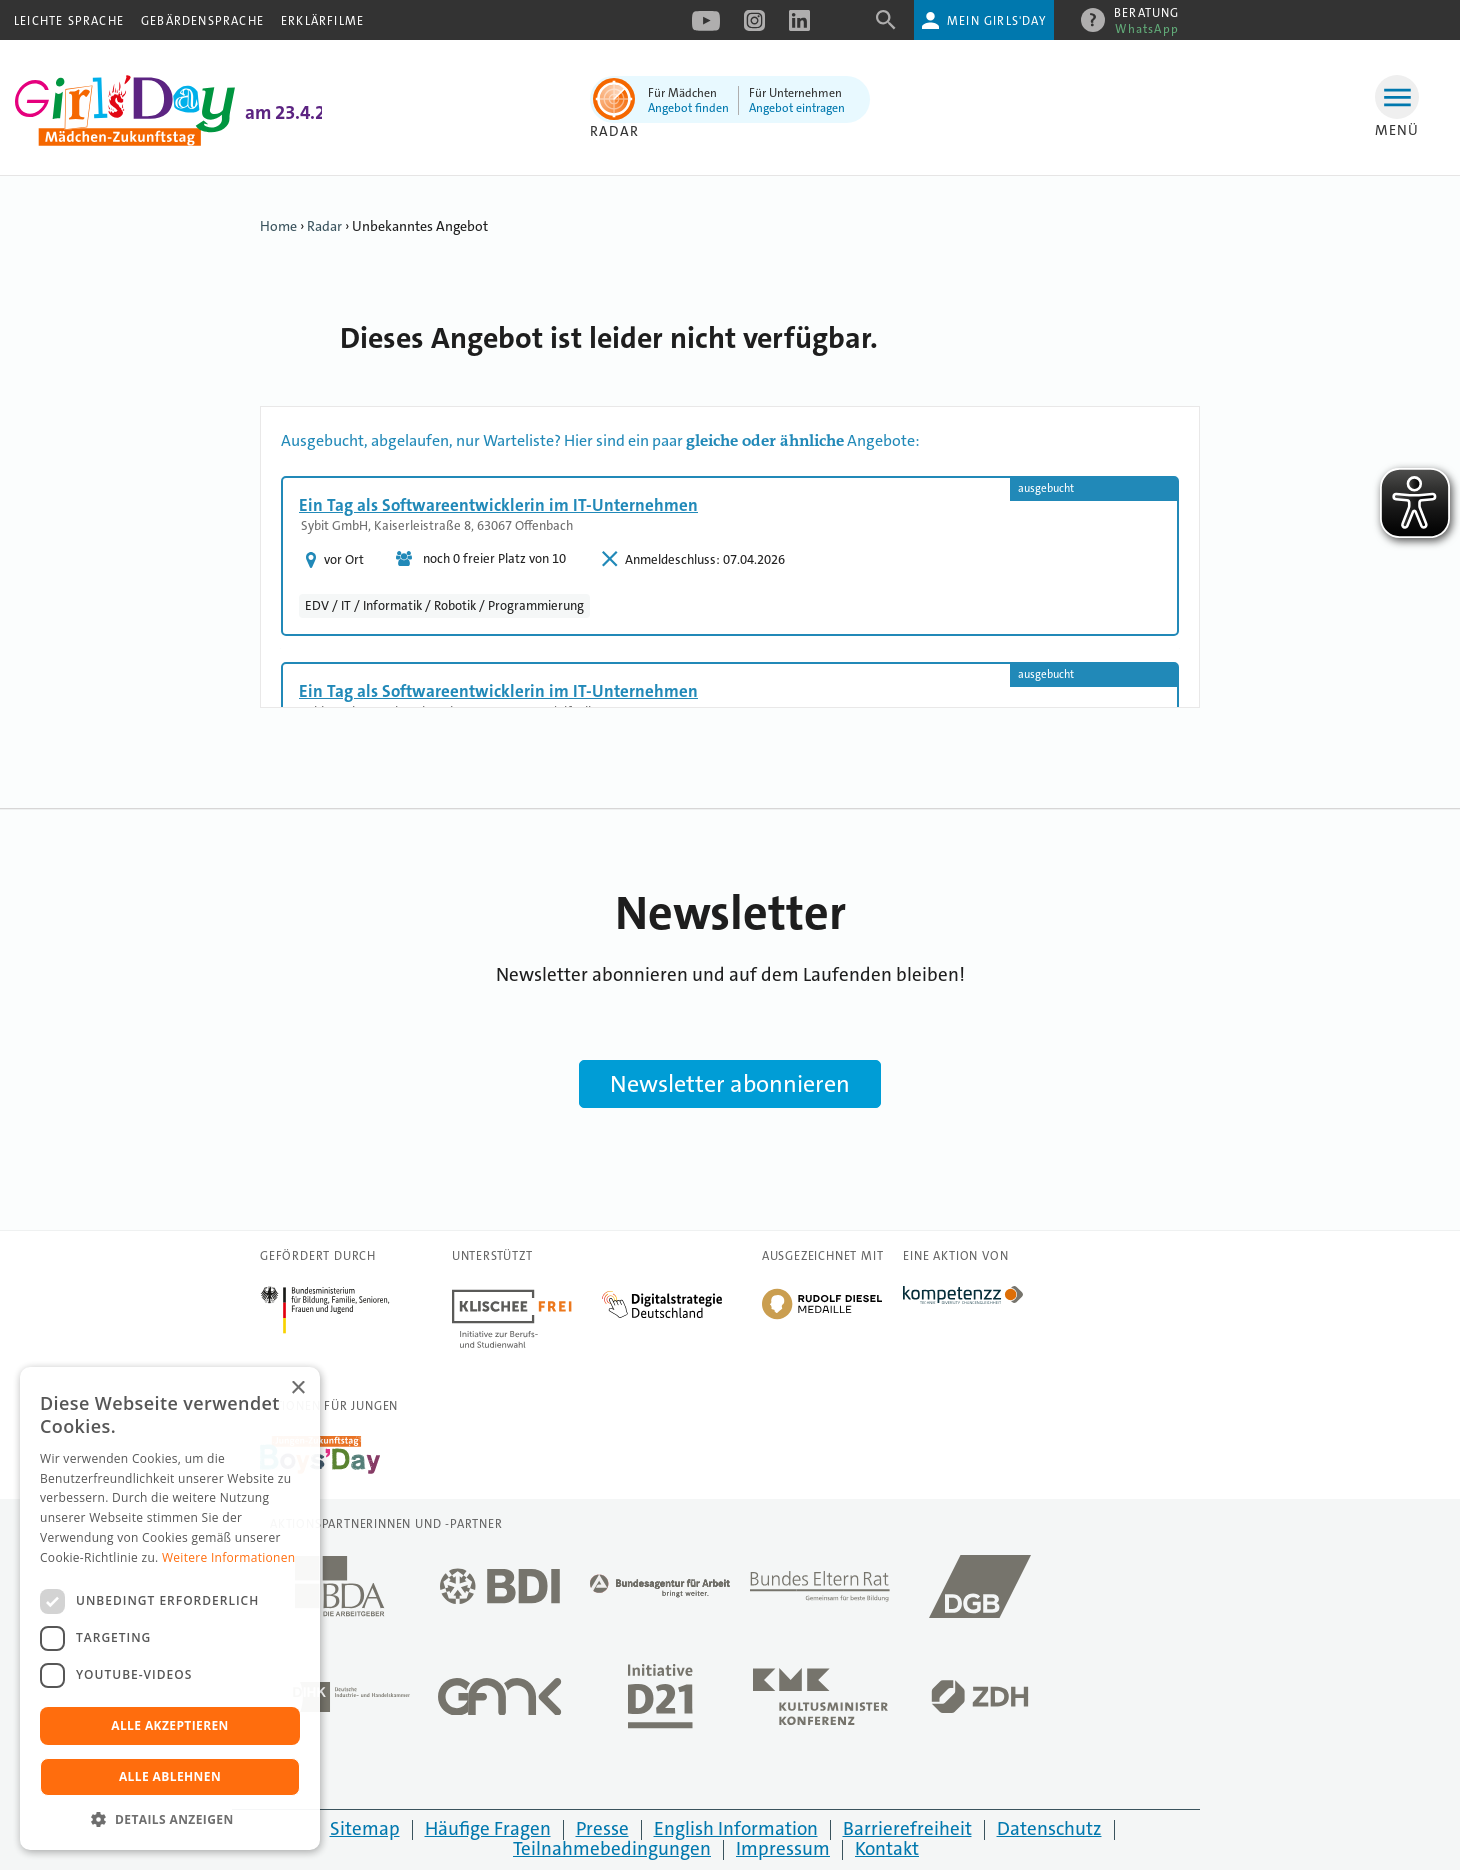  Describe the element at coordinates (69, 21) in the screenshot. I see `Leichte Sprache` at that location.